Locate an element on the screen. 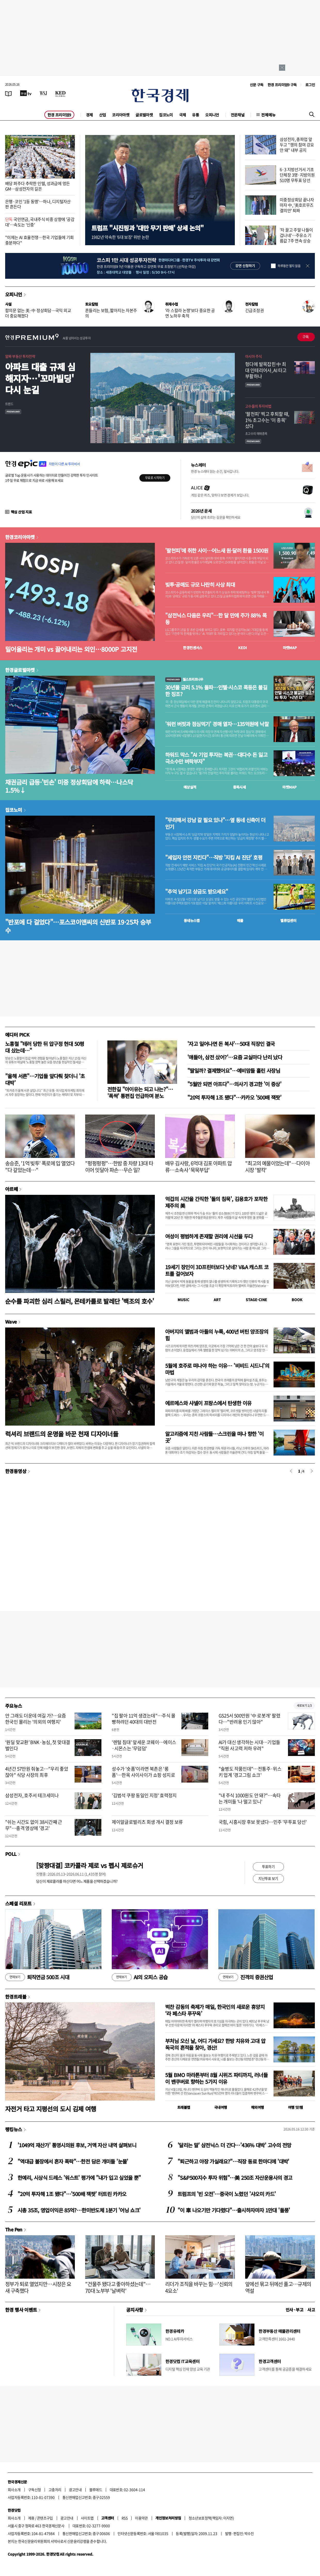  [맞짱대결] 코카콜라 제로 vs 펩시 제로슈거 is located at coordinates (89, 1865).